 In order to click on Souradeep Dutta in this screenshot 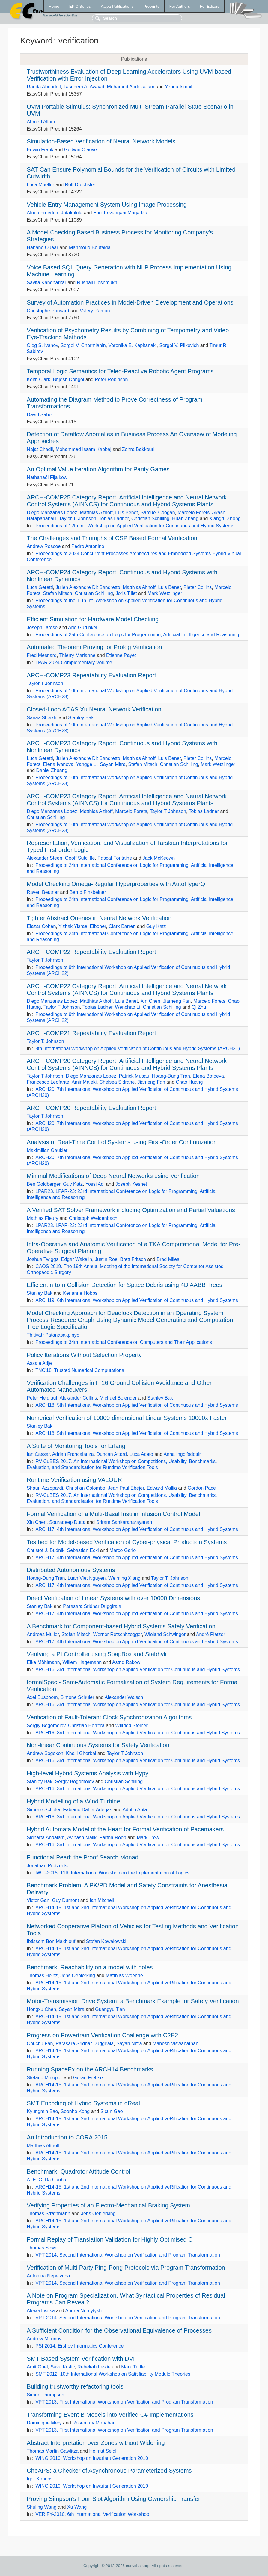, I will do `click(67, 1522)`.